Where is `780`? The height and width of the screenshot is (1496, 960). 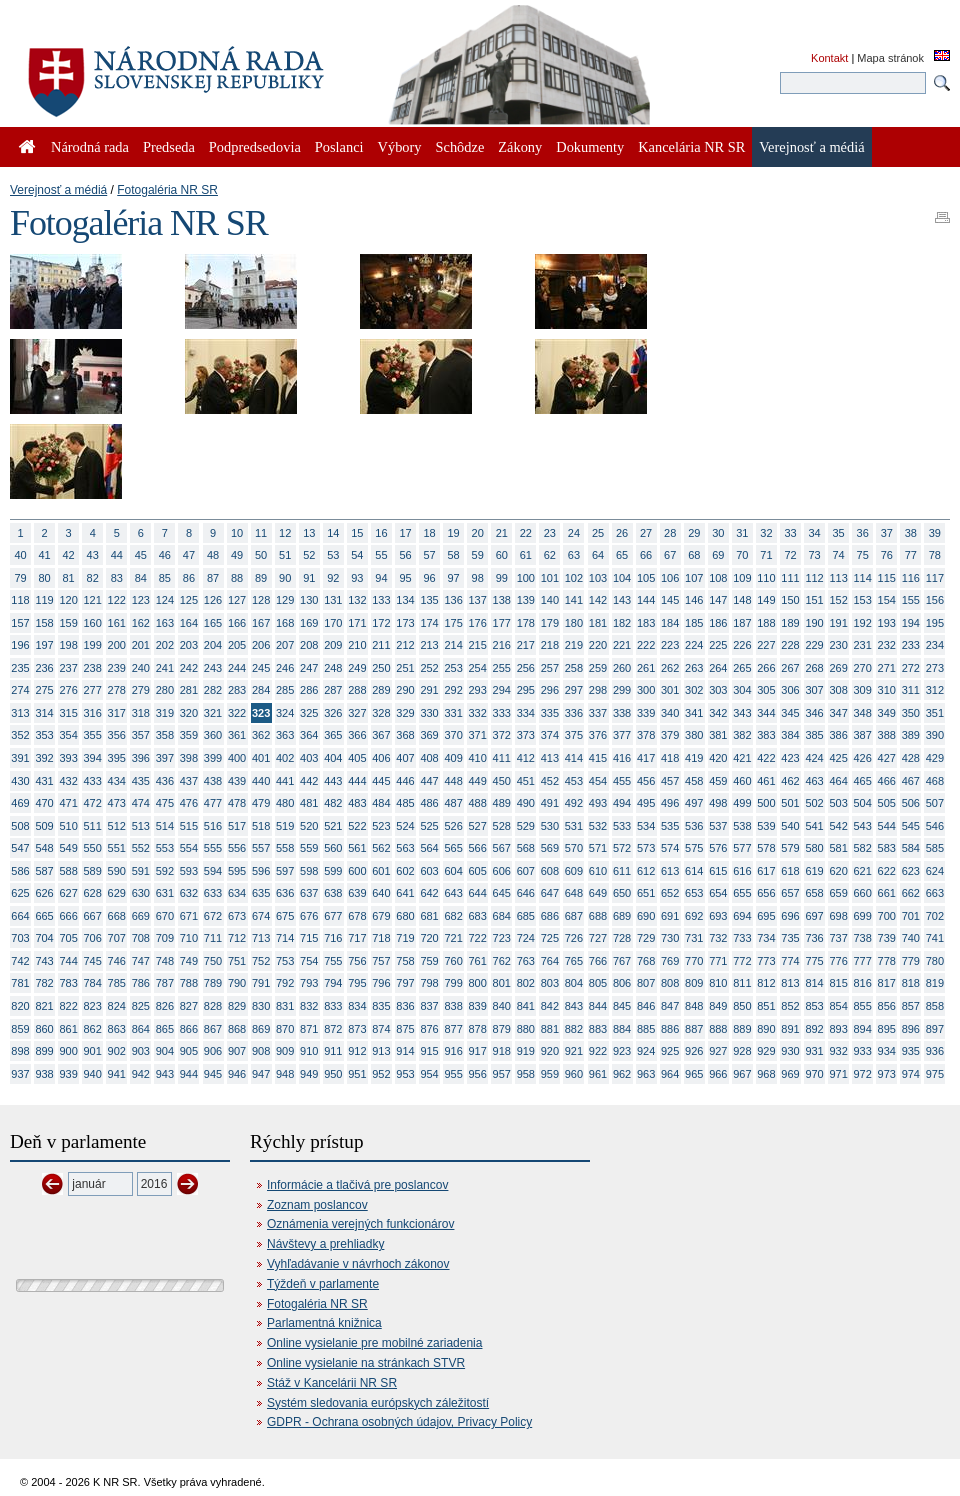 780 is located at coordinates (935, 961).